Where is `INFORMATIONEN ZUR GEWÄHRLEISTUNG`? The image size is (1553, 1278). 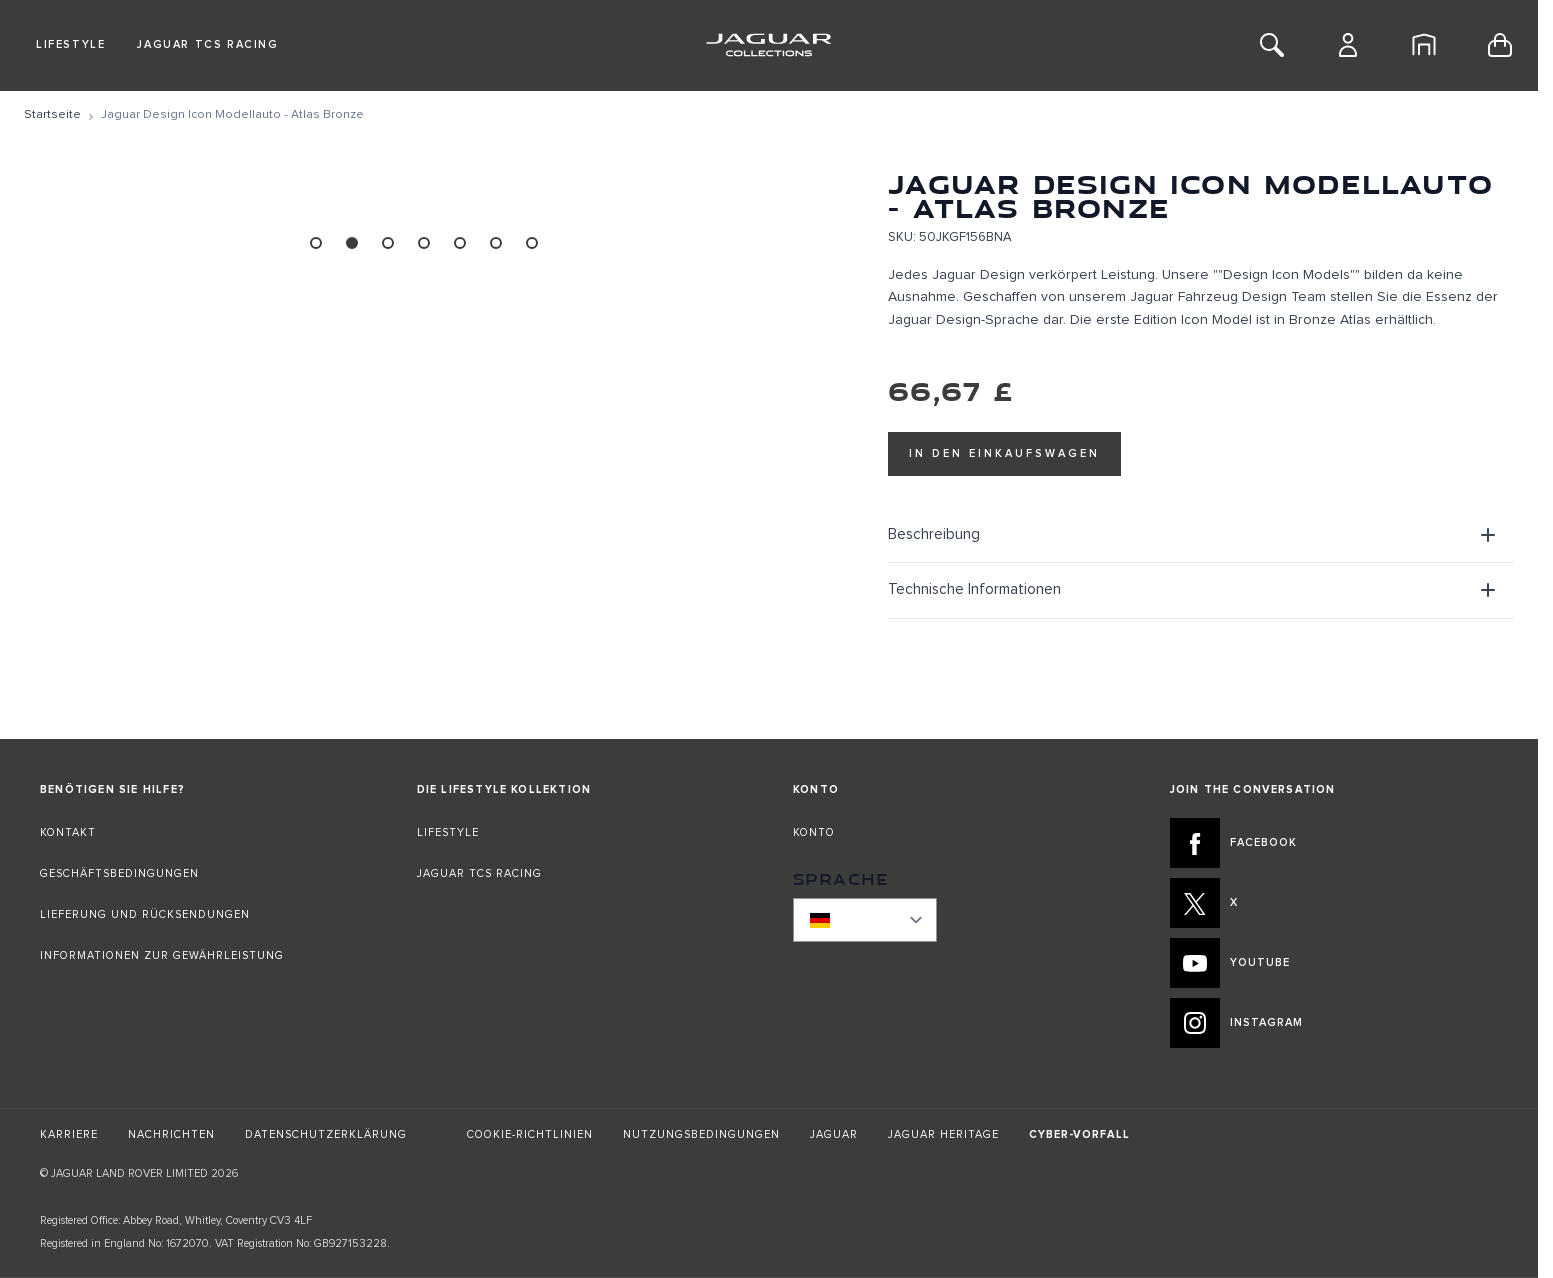
INFORMATIONEN ZUR GEWÄHRLEISTUNG is located at coordinates (162, 955).